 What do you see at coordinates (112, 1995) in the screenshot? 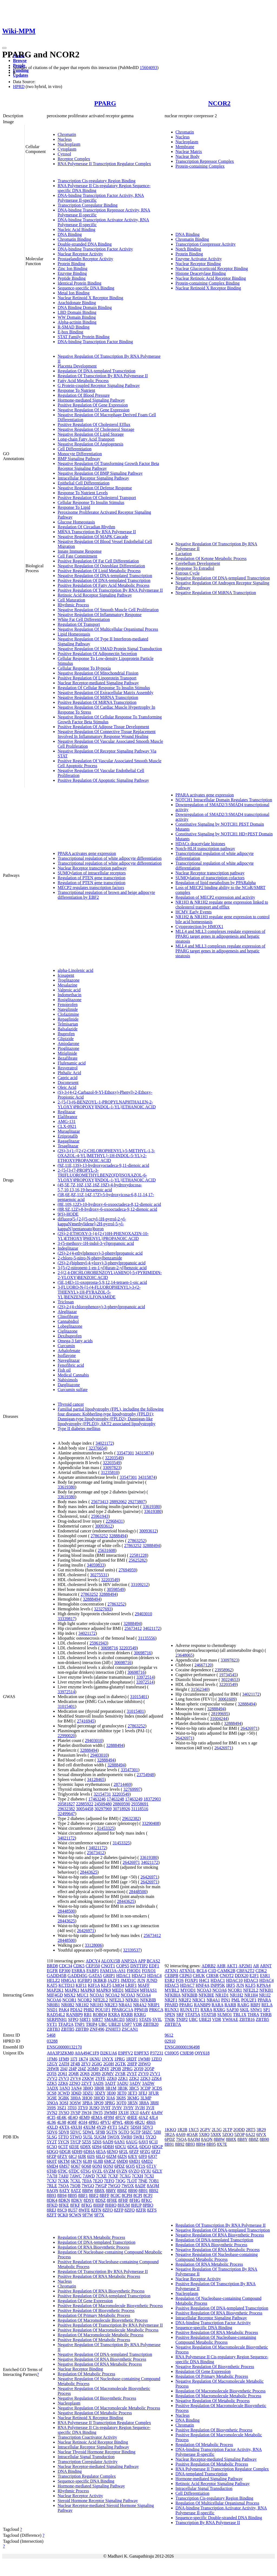
I see `NCOA2` at bounding box center [112, 1995].